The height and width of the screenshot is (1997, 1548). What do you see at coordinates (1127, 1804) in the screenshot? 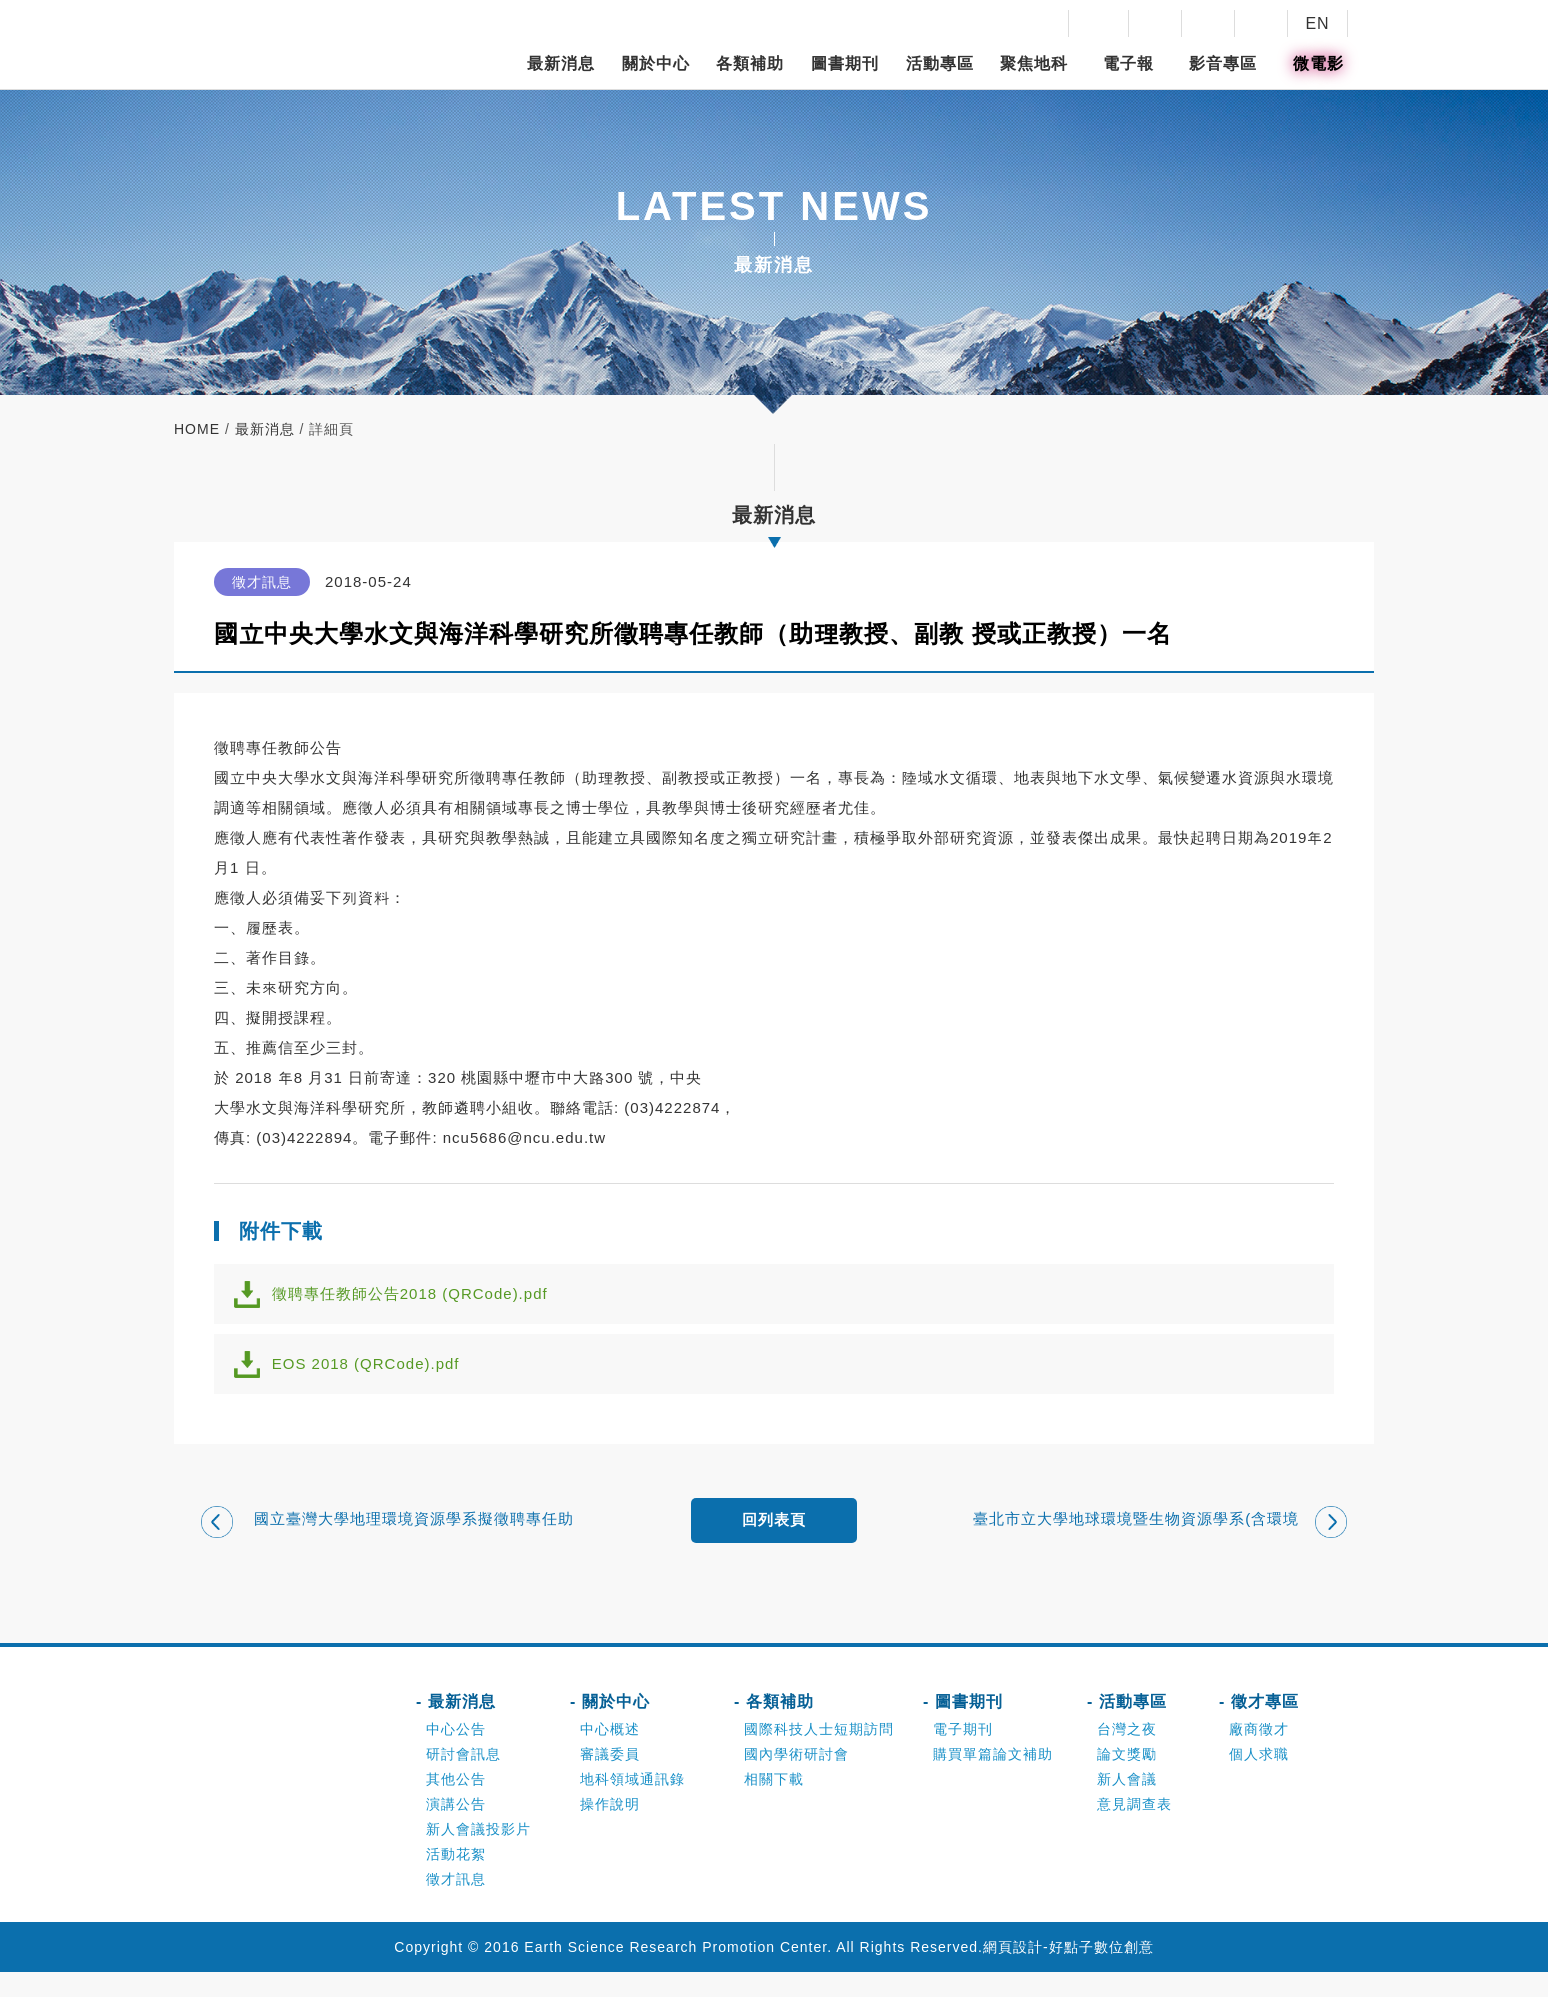
I see `新人會議` at bounding box center [1127, 1804].